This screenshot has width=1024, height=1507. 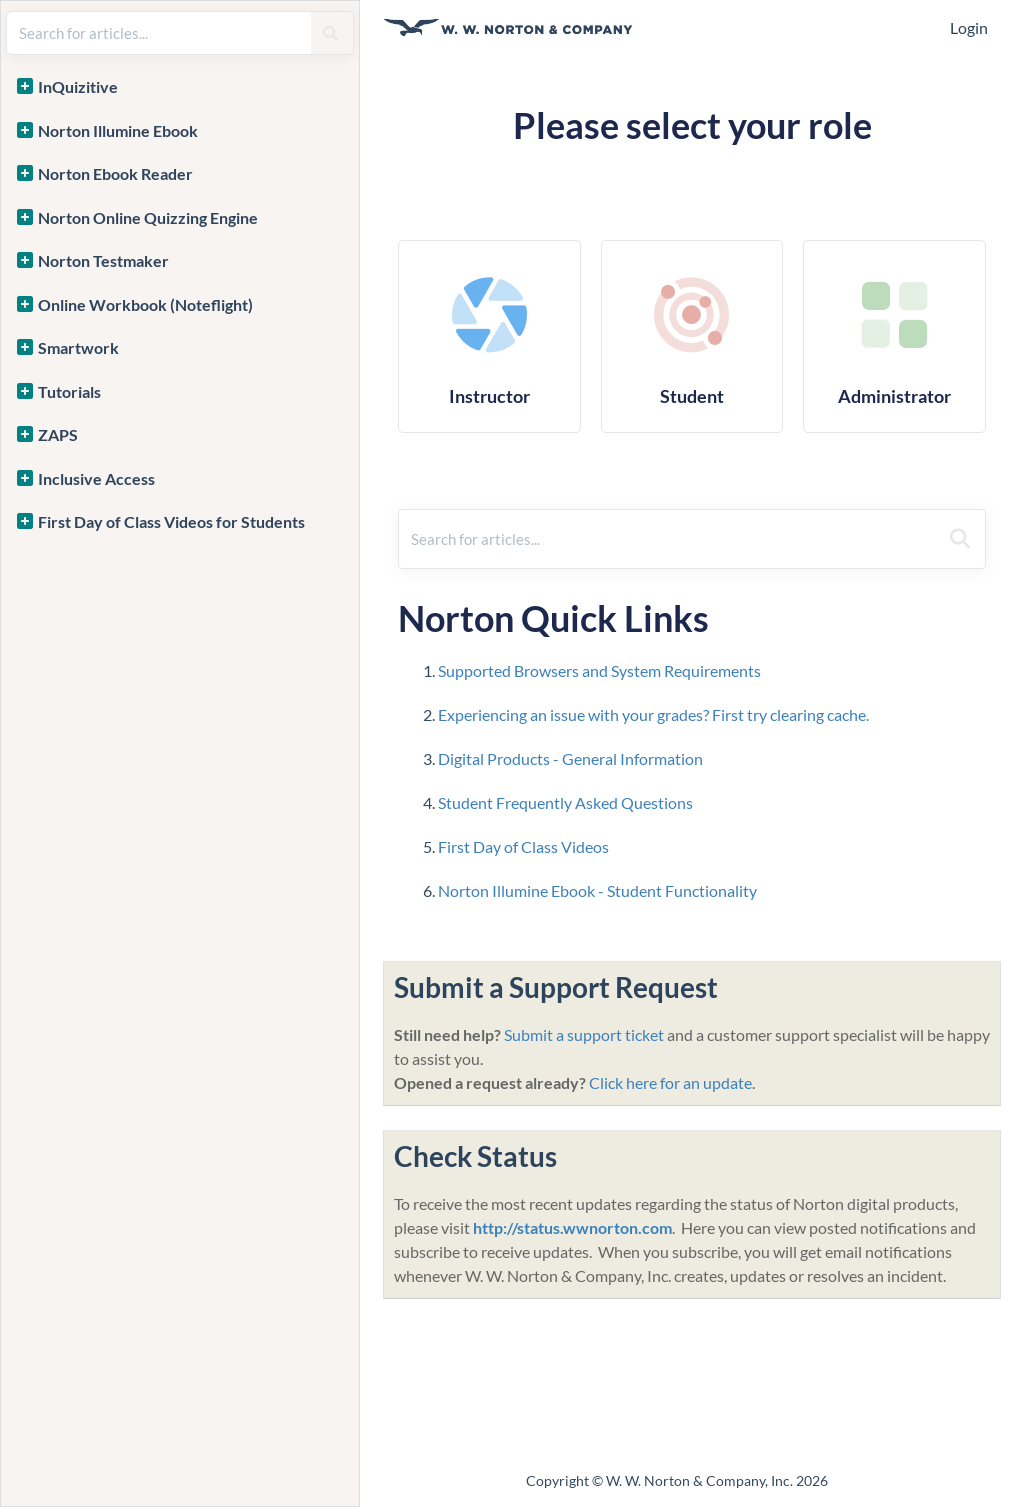 What do you see at coordinates (584, 1034) in the screenshot?
I see `Submit a support ticket` at bounding box center [584, 1034].